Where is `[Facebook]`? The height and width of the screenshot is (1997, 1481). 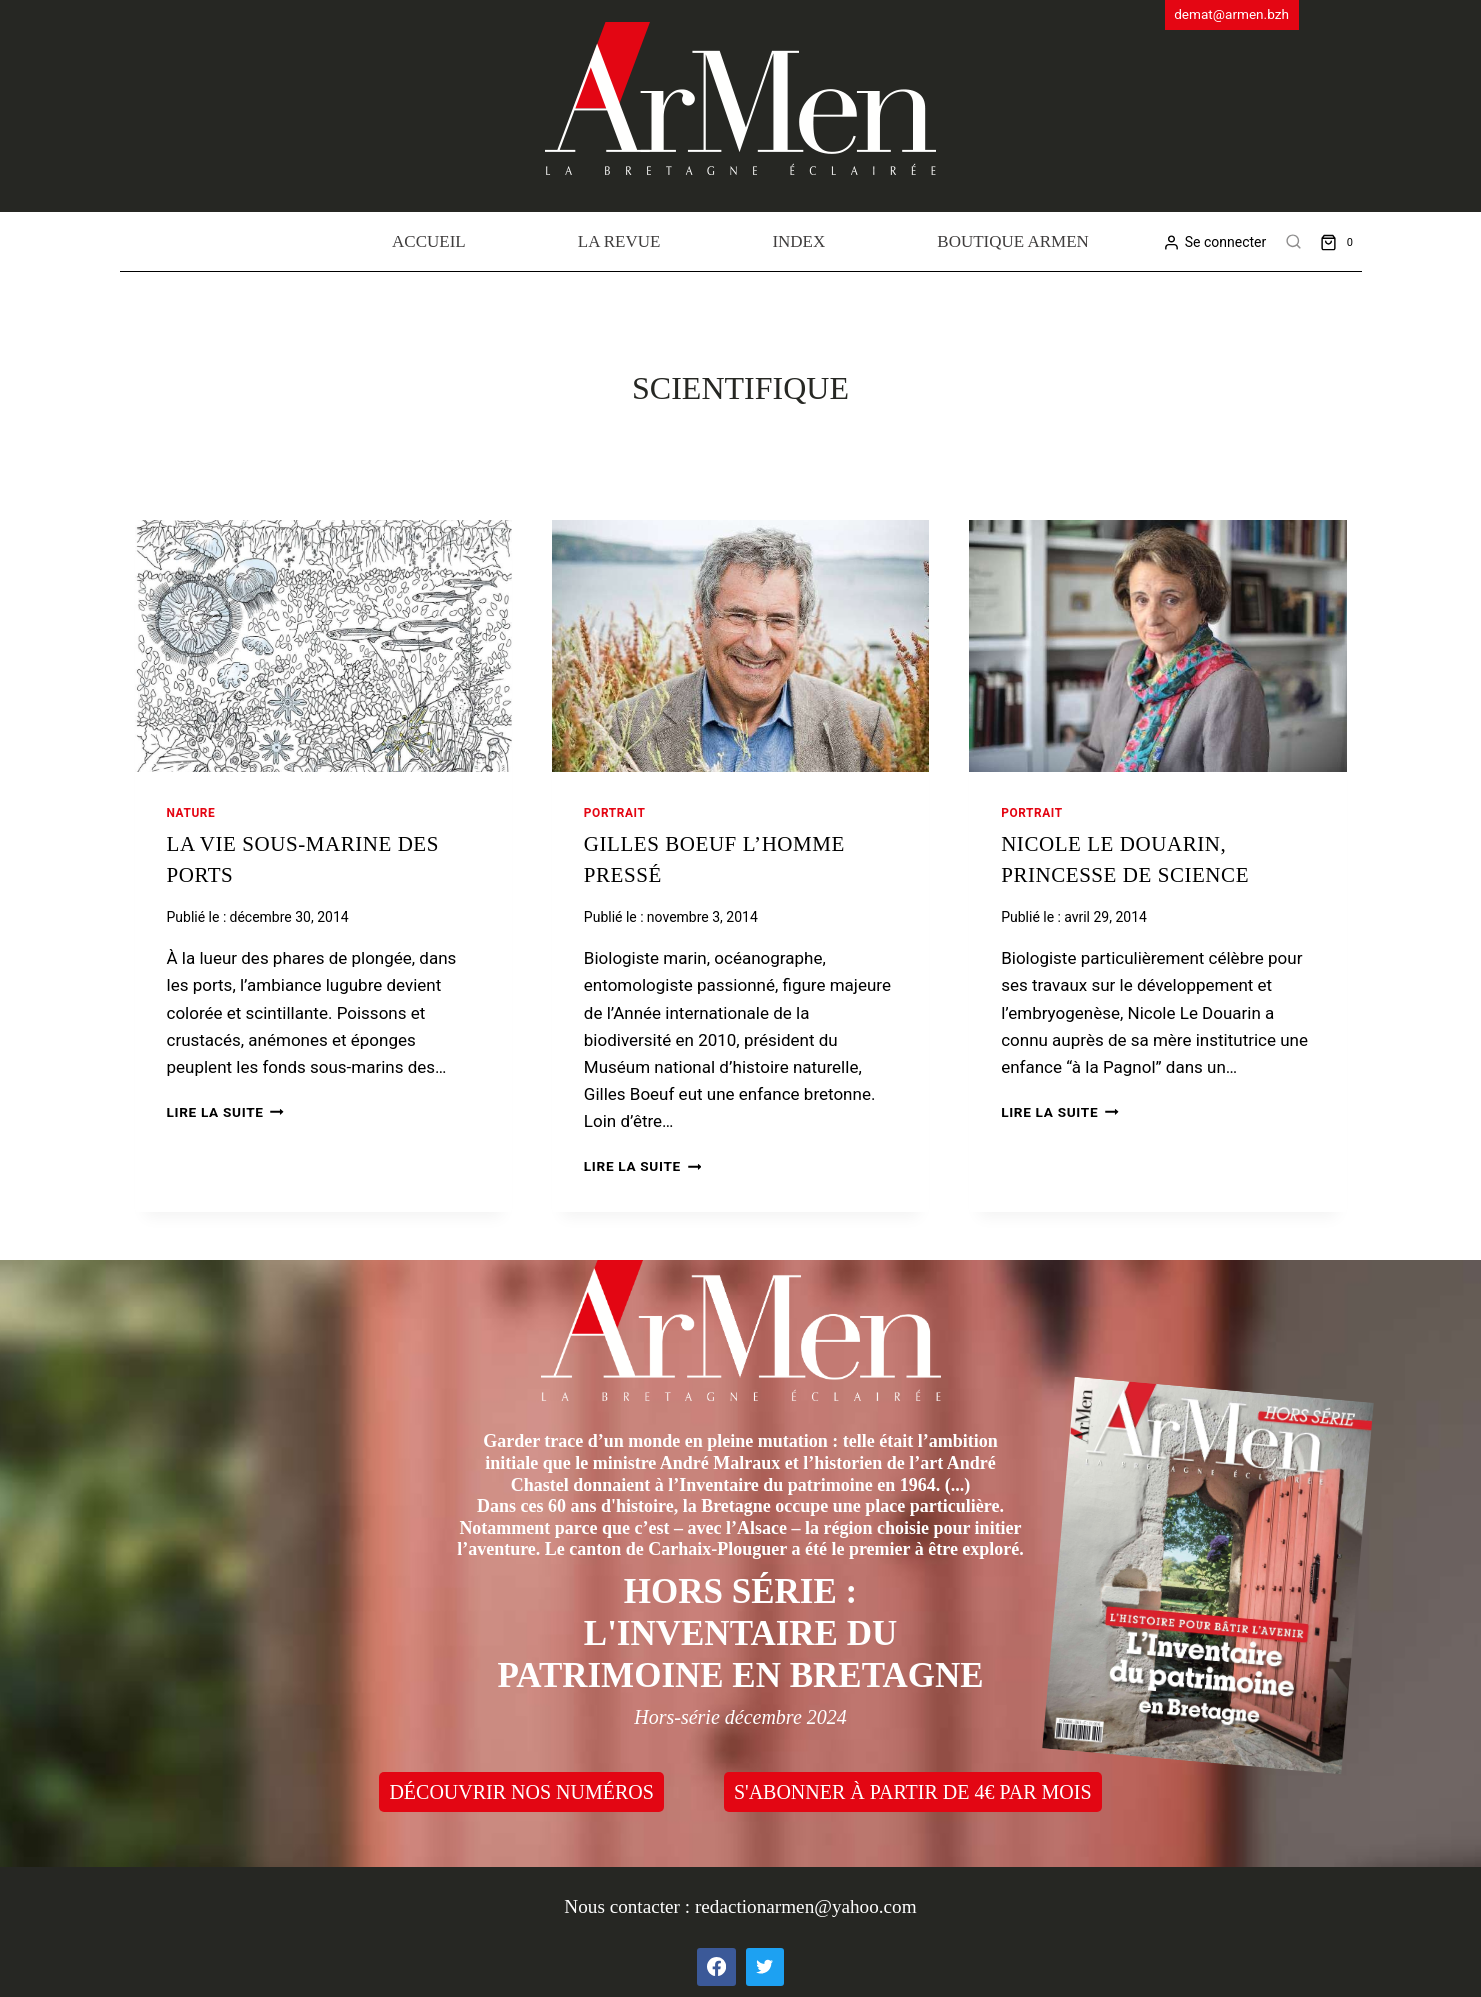 [Facebook] is located at coordinates (716, 1967).